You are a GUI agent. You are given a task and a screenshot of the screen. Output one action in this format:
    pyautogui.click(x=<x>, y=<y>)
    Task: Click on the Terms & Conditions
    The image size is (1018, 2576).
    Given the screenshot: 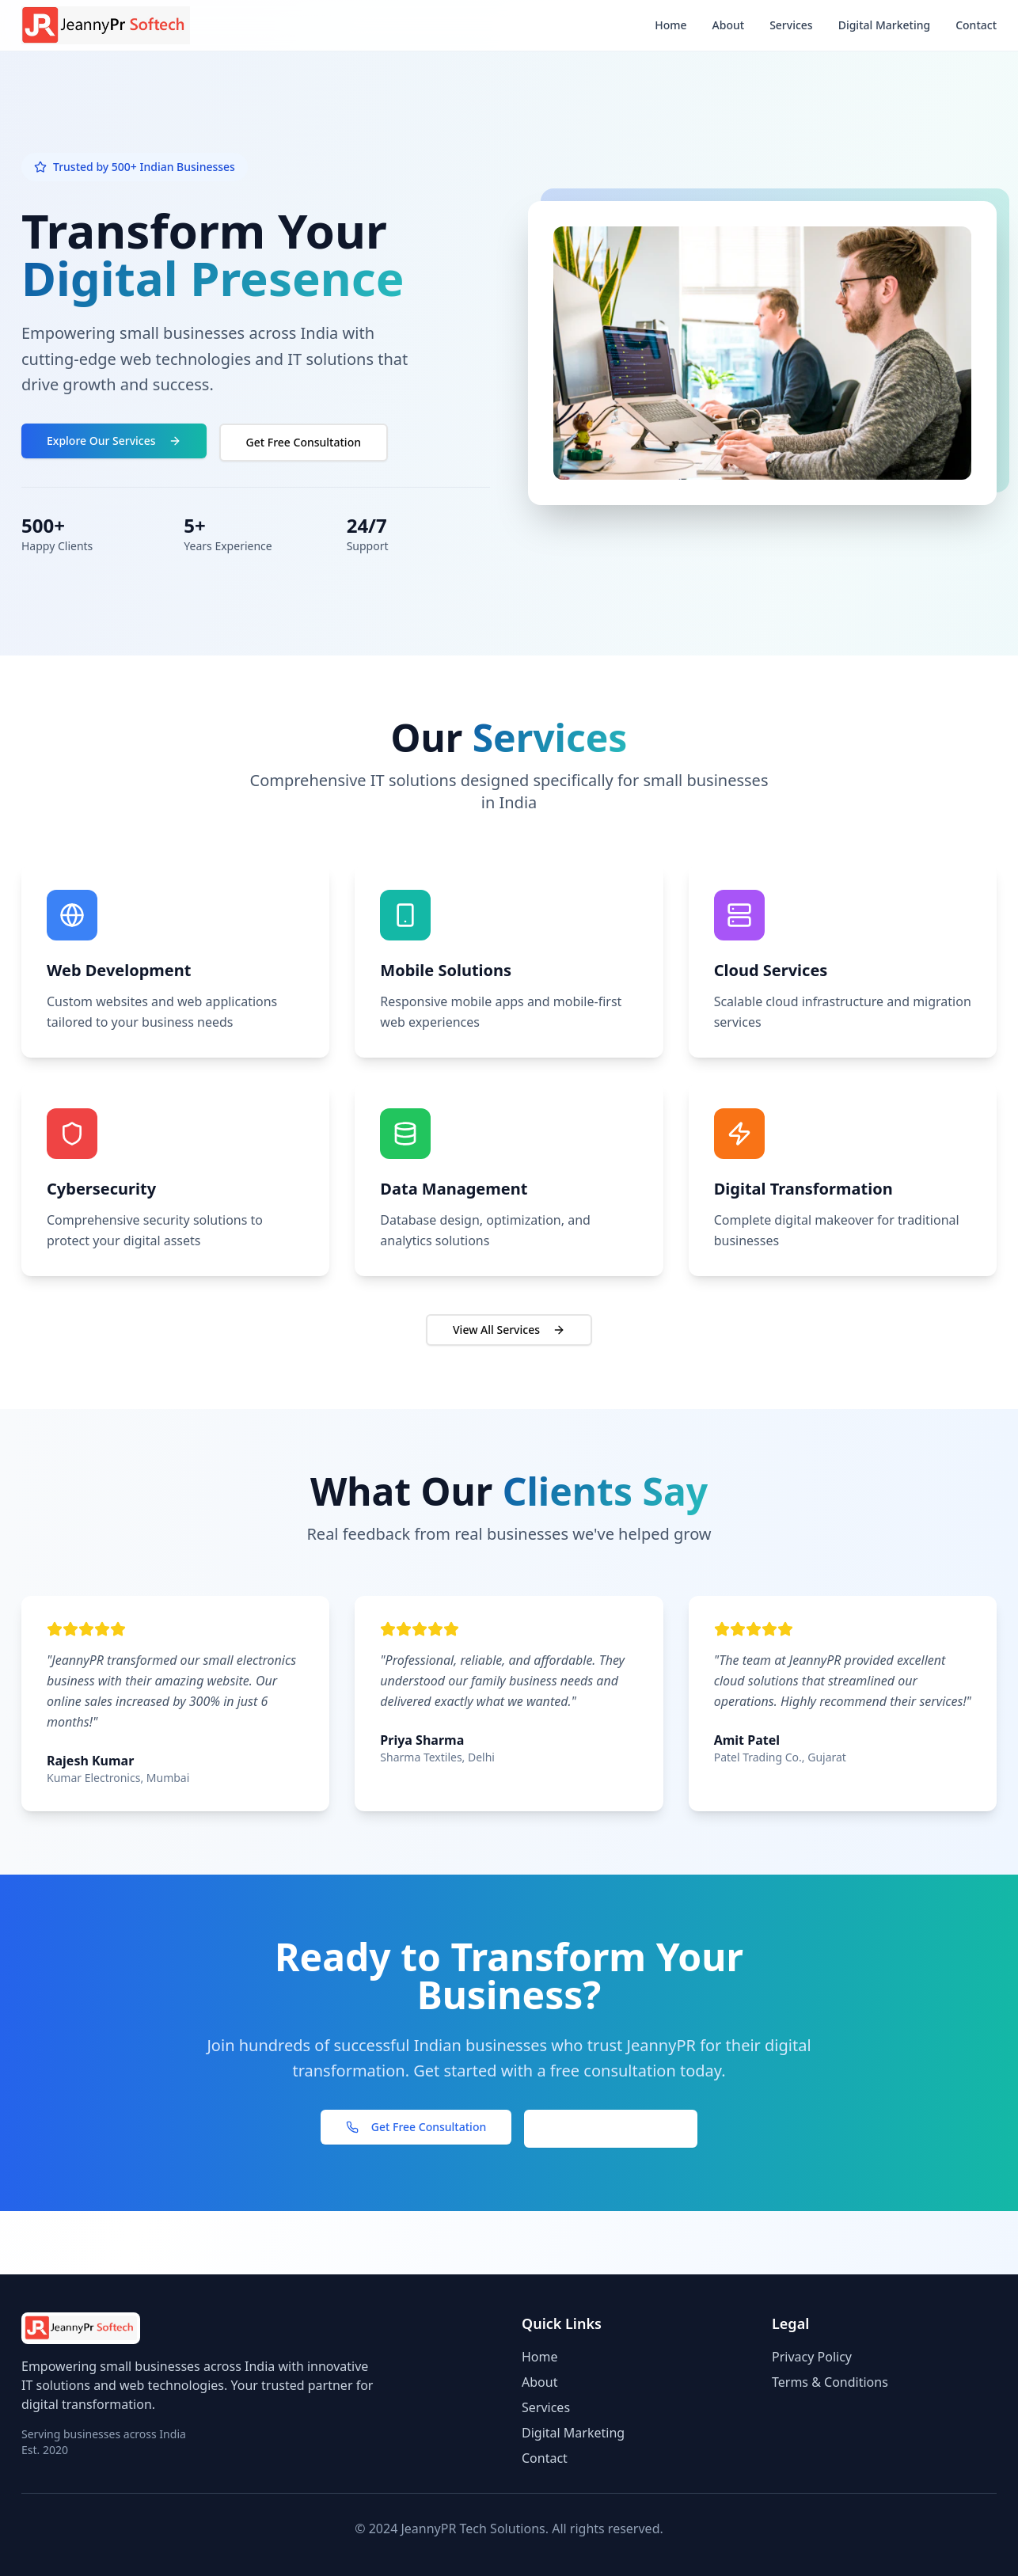 What is the action you would take?
    pyautogui.click(x=830, y=2382)
    